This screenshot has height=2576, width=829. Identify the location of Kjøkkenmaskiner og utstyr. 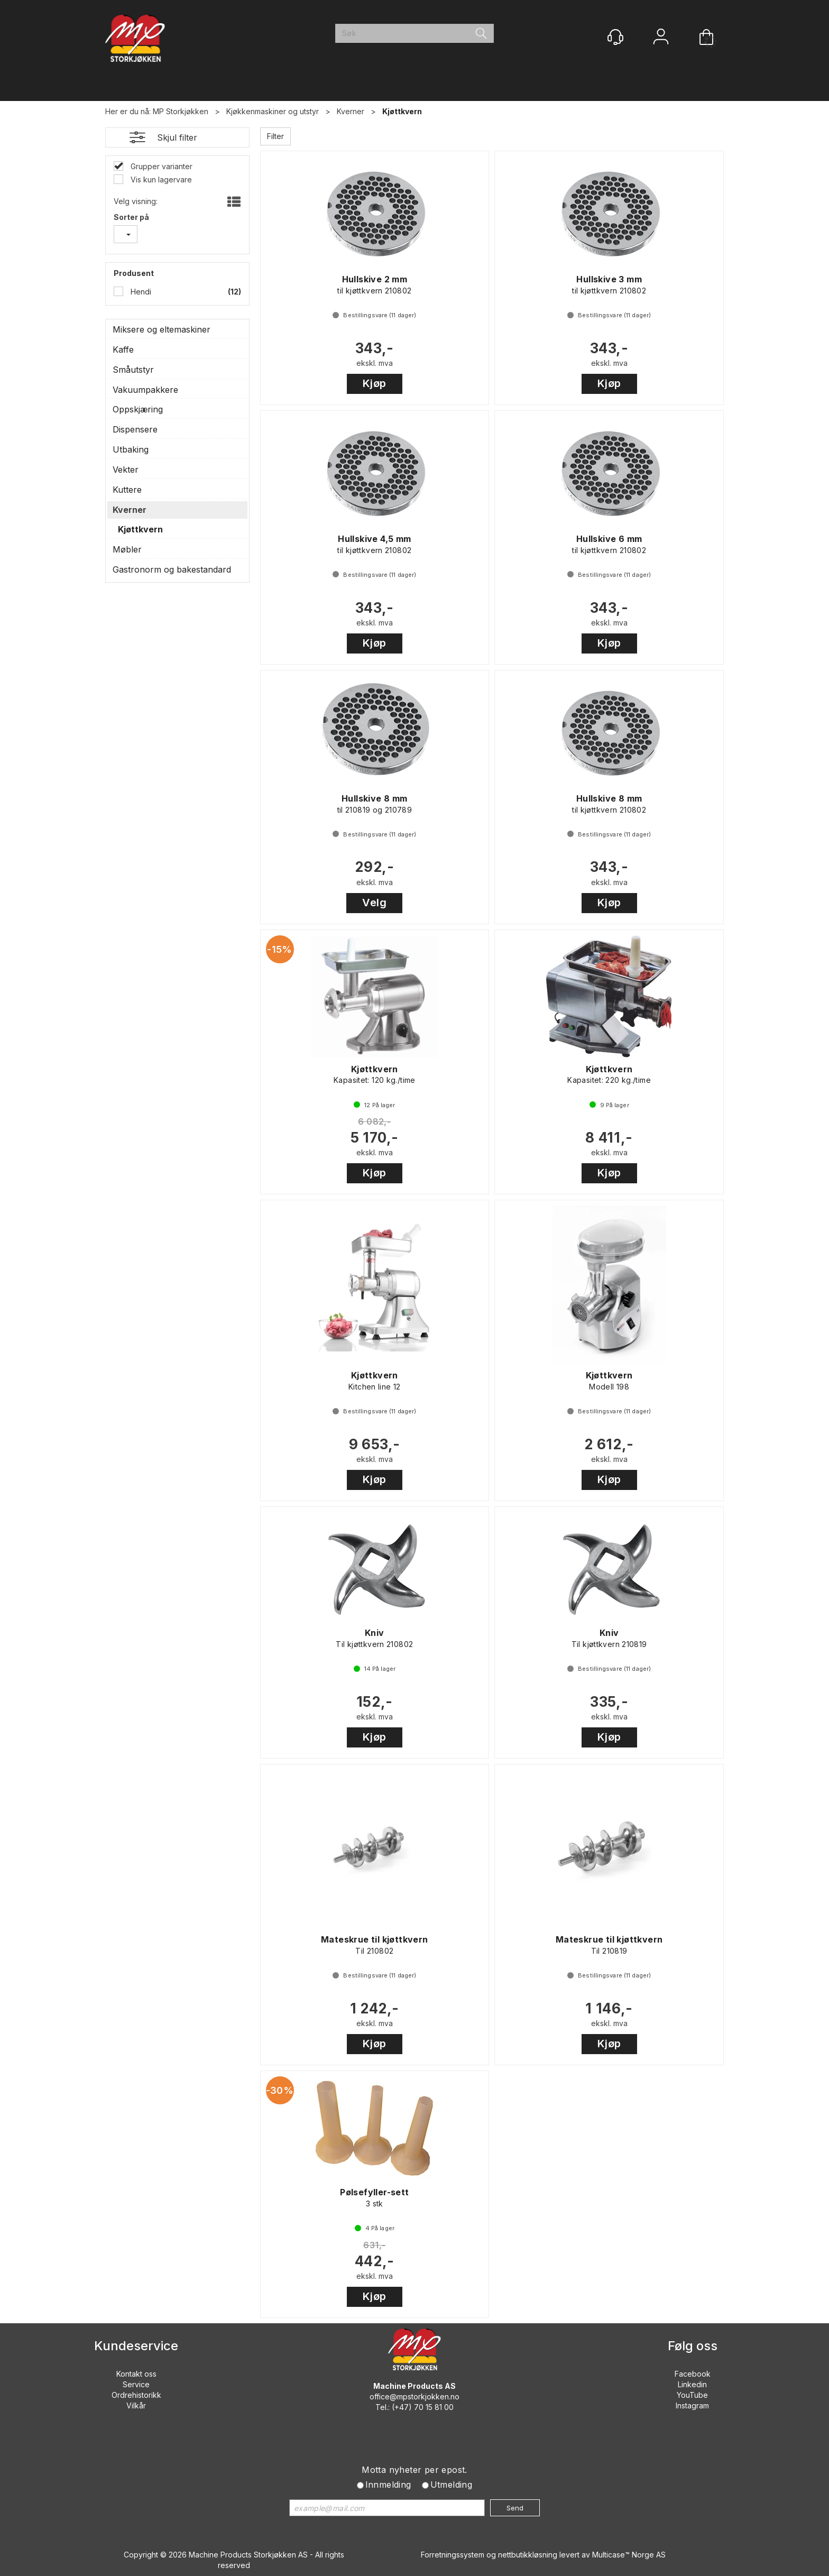
(272, 111).